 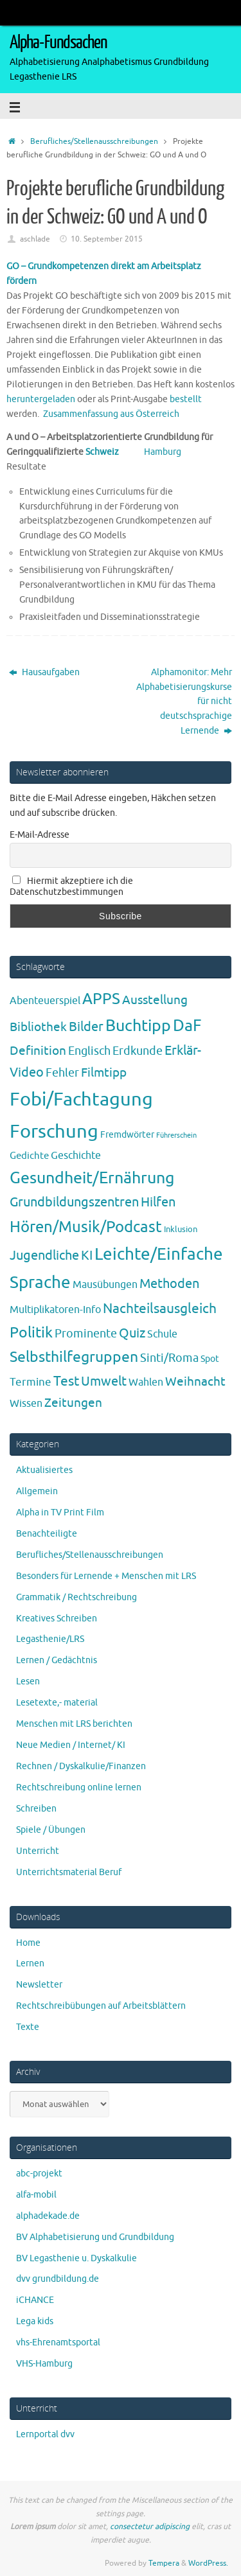 What do you see at coordinates (176, 1135) in the screenshot?
I see `Führerschein [Führerschein (1 Eintrag)]` at bounding box center [176, 1135].